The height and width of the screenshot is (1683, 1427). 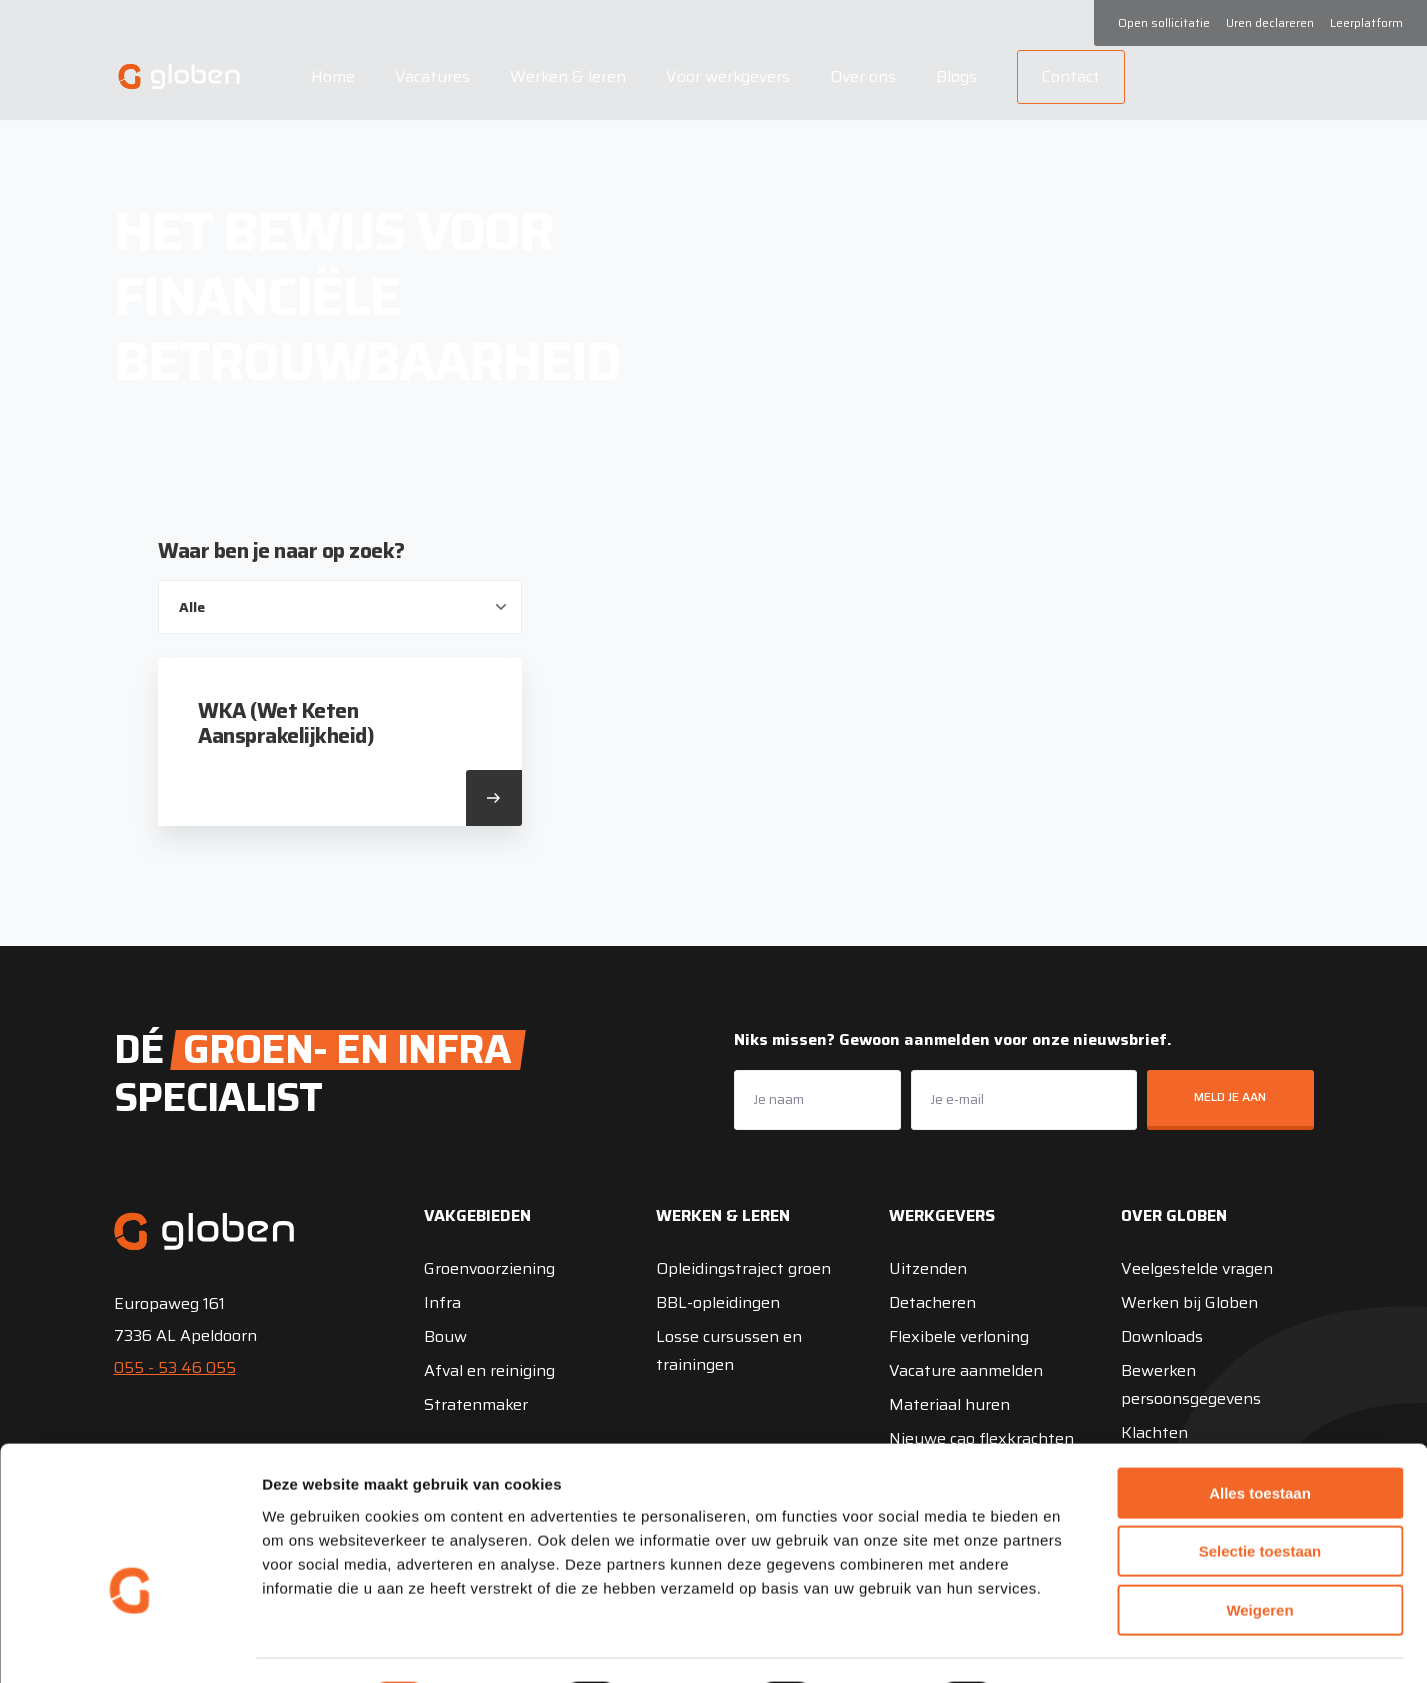 I want to click on Blogs, so click(x=953, y=76).